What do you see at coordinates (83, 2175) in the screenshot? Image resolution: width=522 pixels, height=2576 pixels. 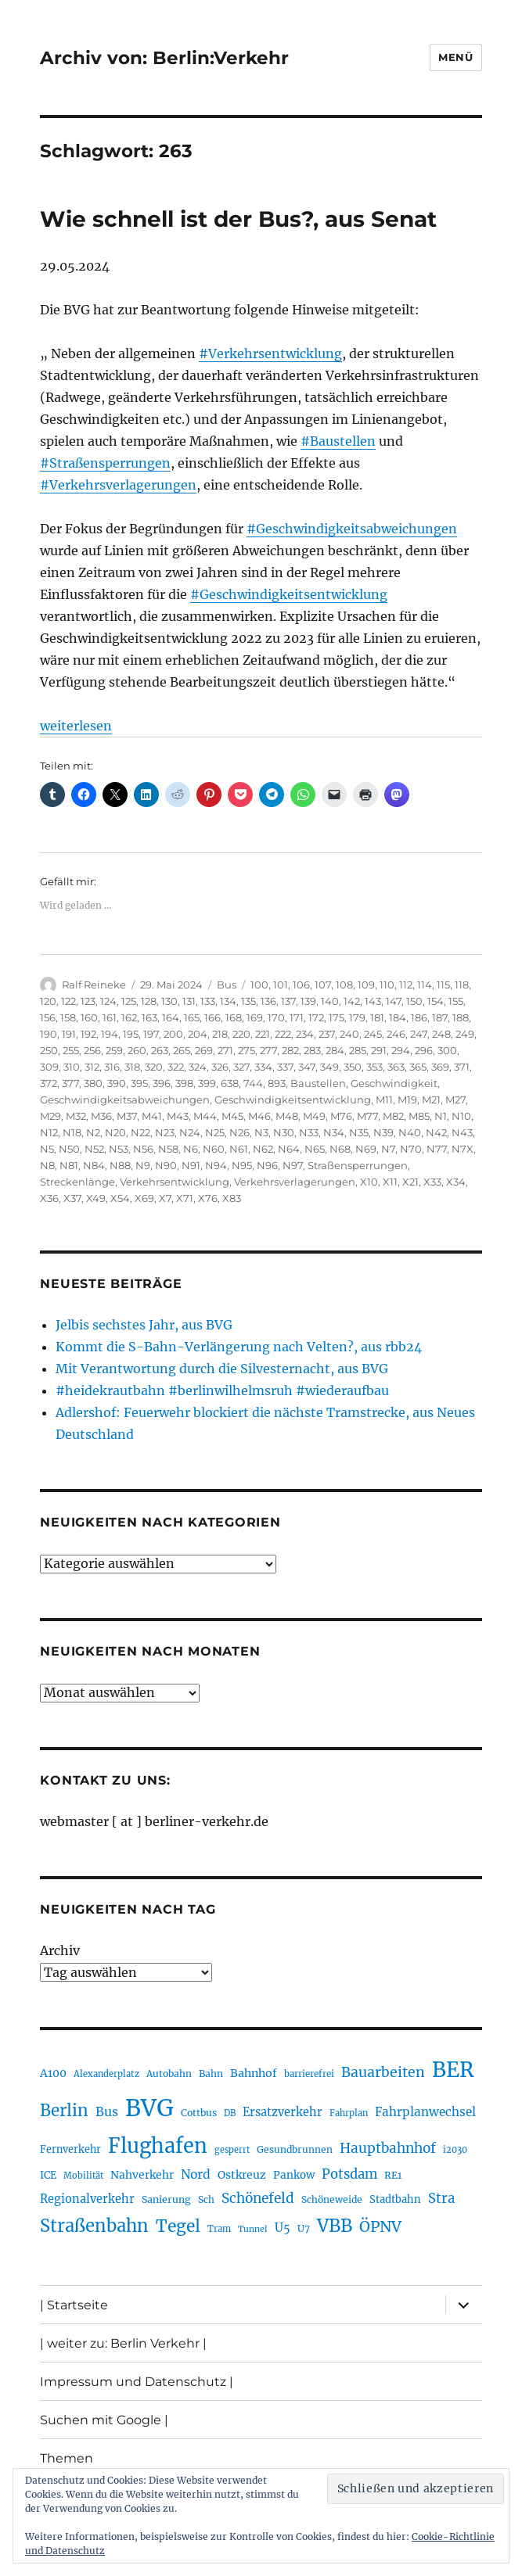 I see `Mobilität [Mobilität (182 Einträge)]` at bounding box center [83, 2175].